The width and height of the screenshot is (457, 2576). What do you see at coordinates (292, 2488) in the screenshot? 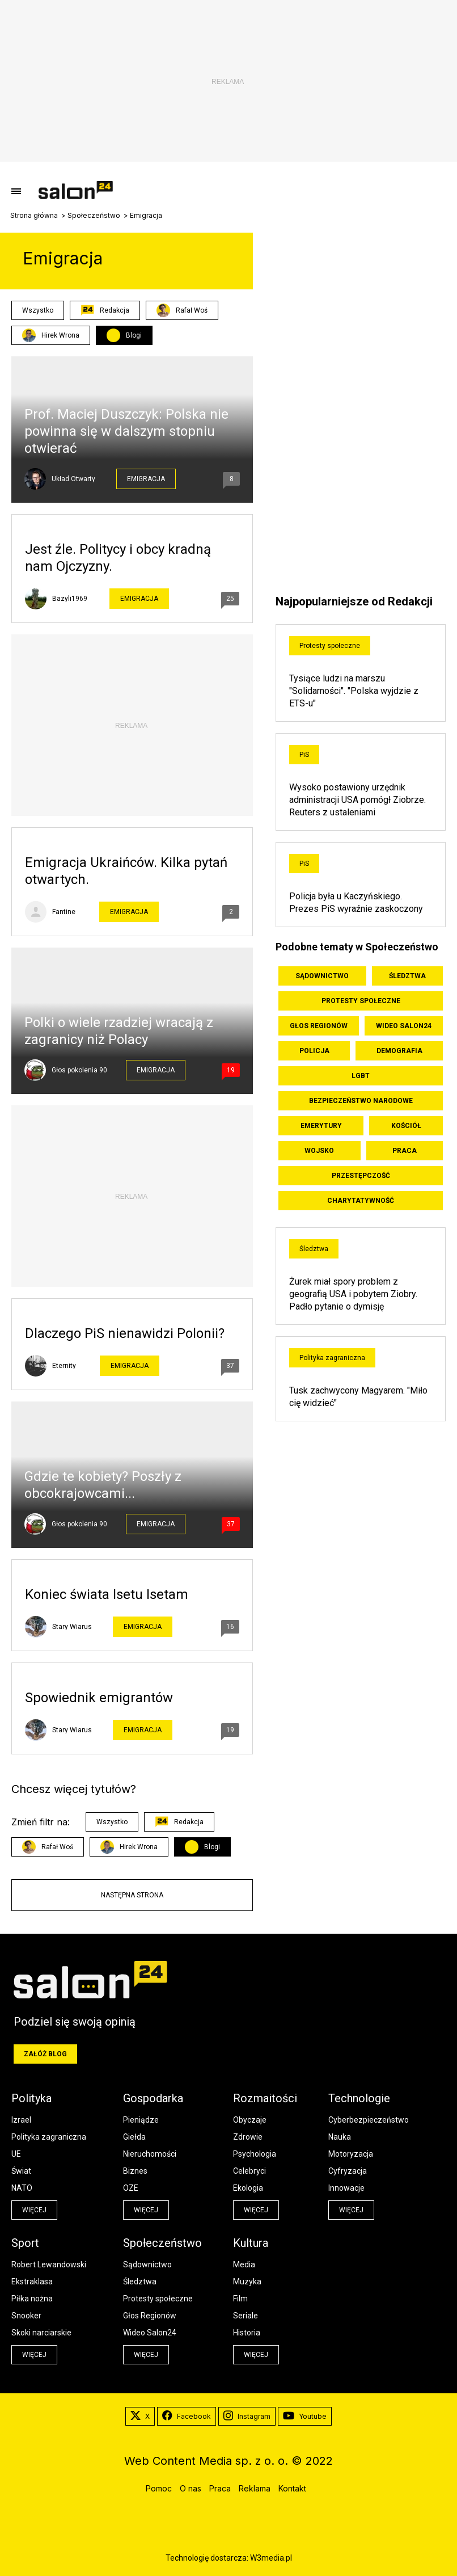
I see `Kontakt` at bounding box center [292, 2488].